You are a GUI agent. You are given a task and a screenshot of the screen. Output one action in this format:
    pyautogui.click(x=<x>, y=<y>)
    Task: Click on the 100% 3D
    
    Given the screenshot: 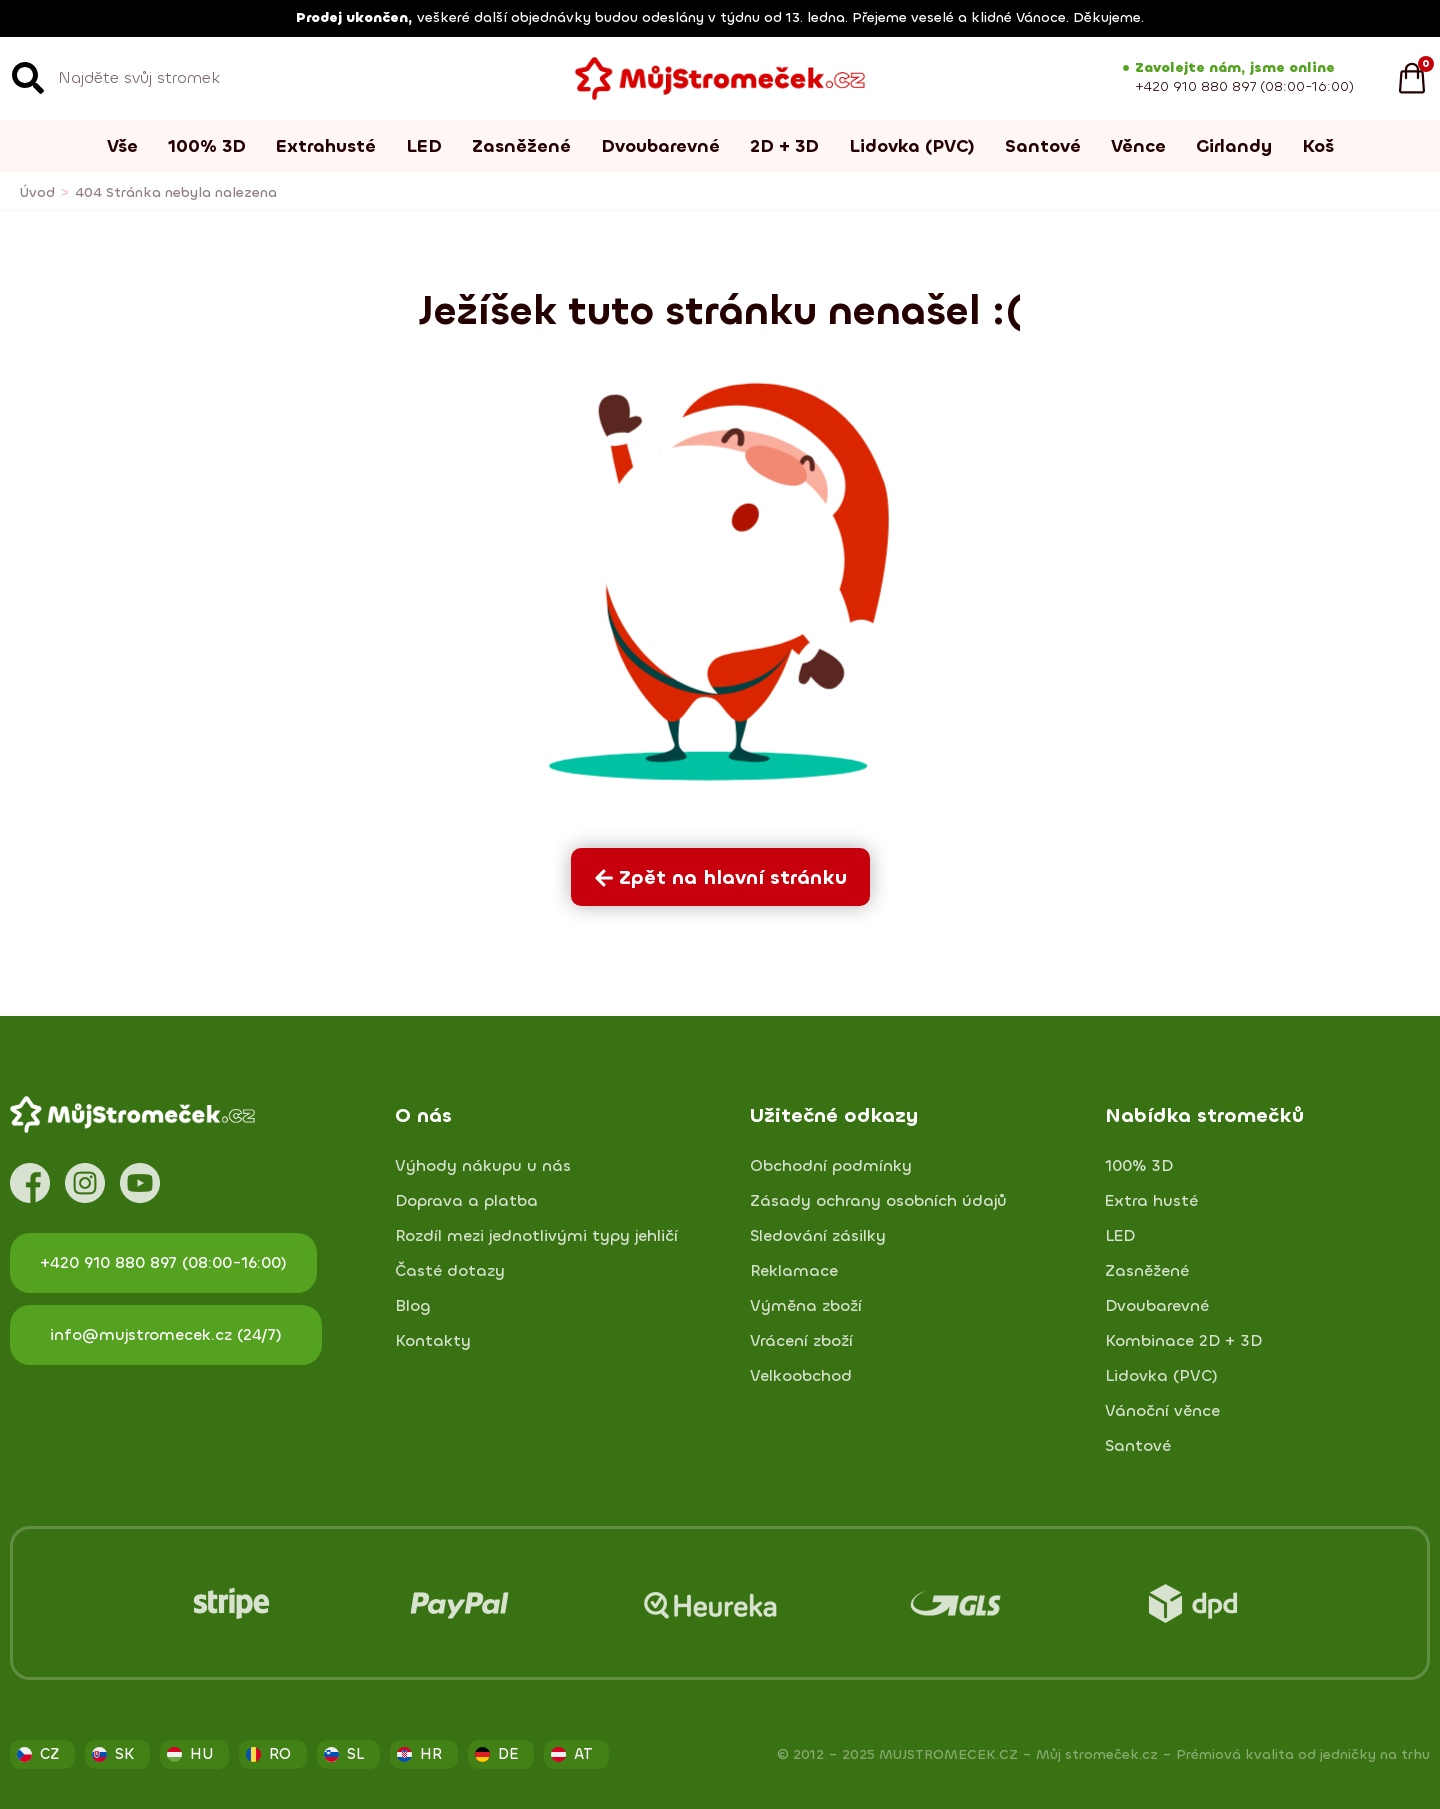 What is the action you would take?
    pyautogui.click(x=207, y=146)
    